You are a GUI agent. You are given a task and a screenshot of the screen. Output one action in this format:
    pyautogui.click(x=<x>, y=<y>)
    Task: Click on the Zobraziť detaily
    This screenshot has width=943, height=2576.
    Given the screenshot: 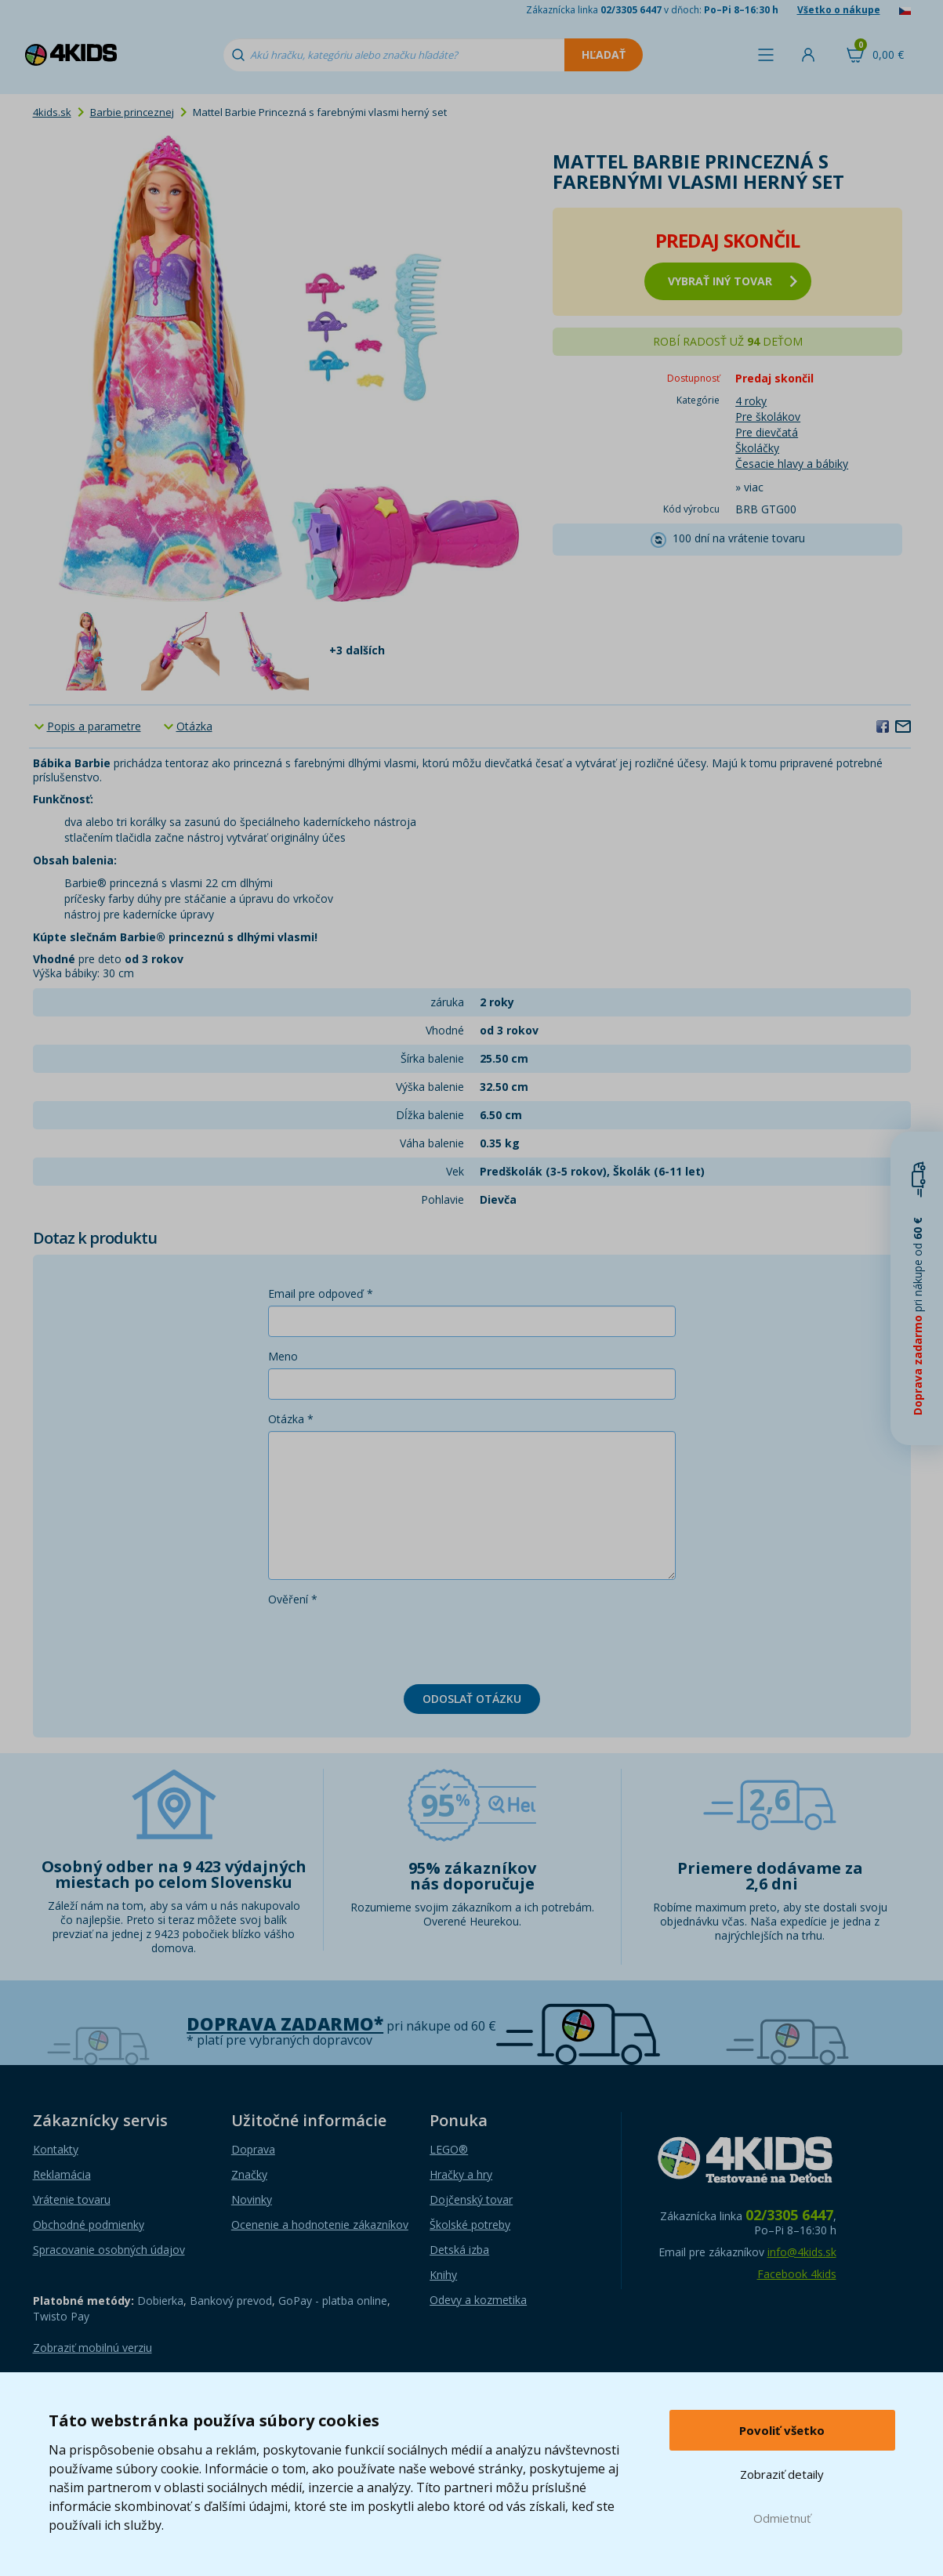 What is the action you would take?
    pyautogui.click(x=782, y=2474)
    